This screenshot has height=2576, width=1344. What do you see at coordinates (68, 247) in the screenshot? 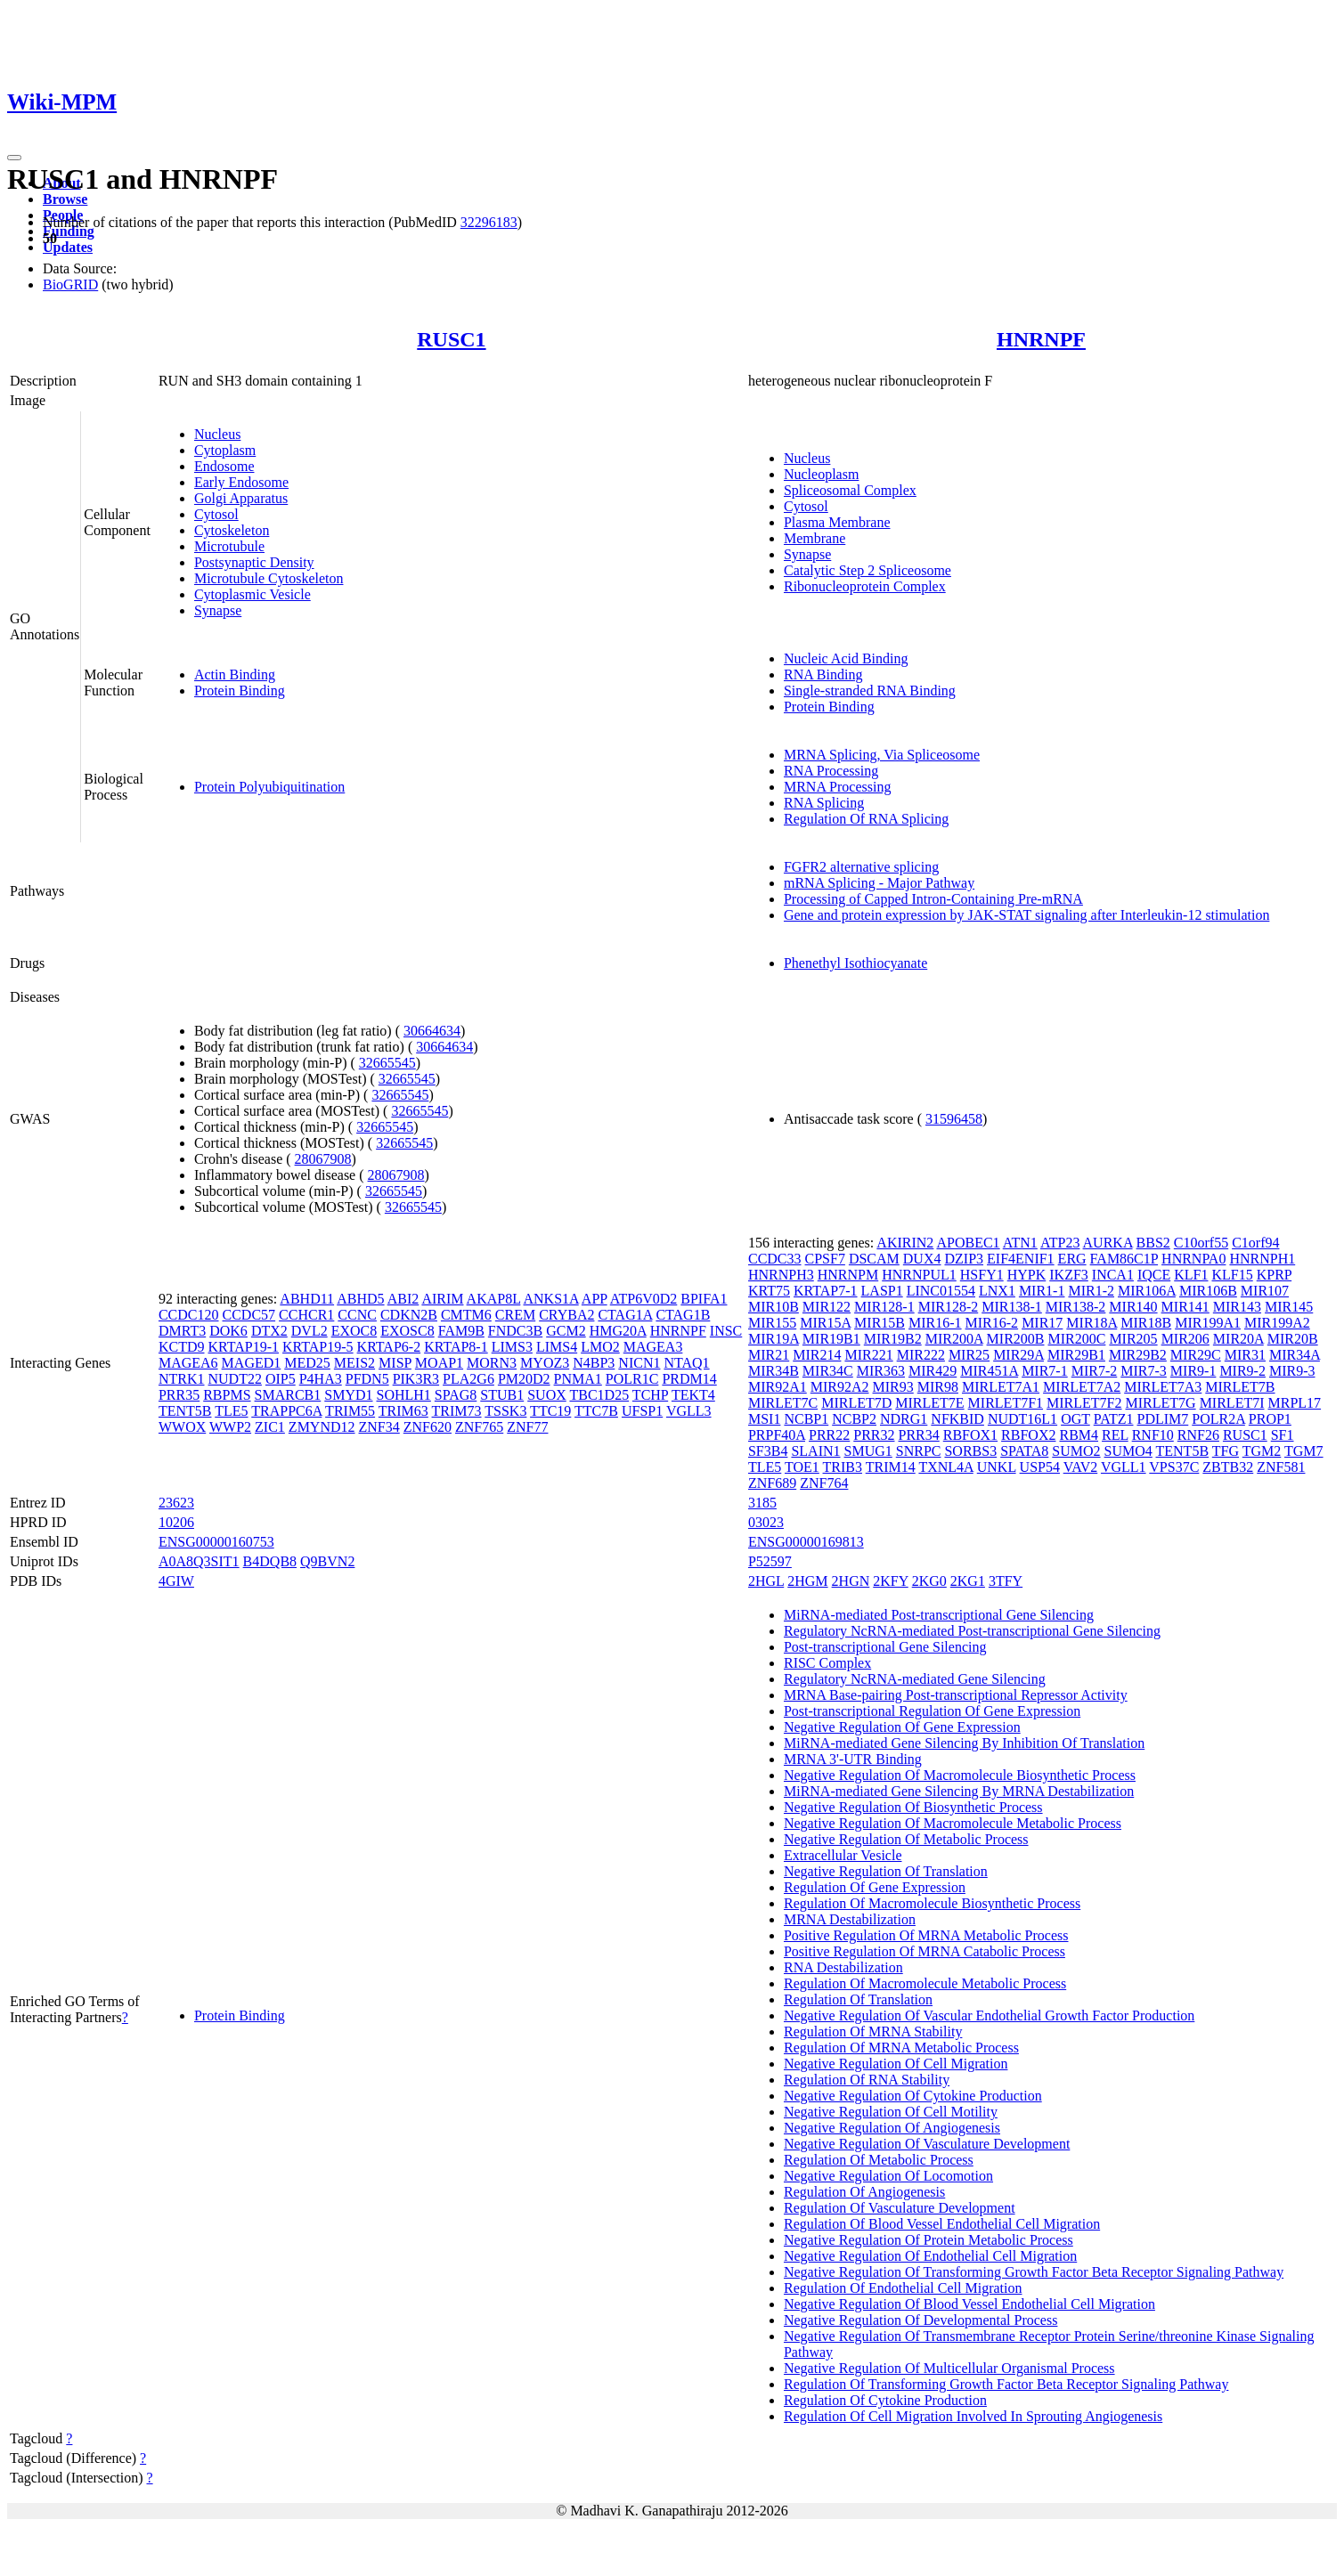
I see `Updates` at bounding box center [68, 247].